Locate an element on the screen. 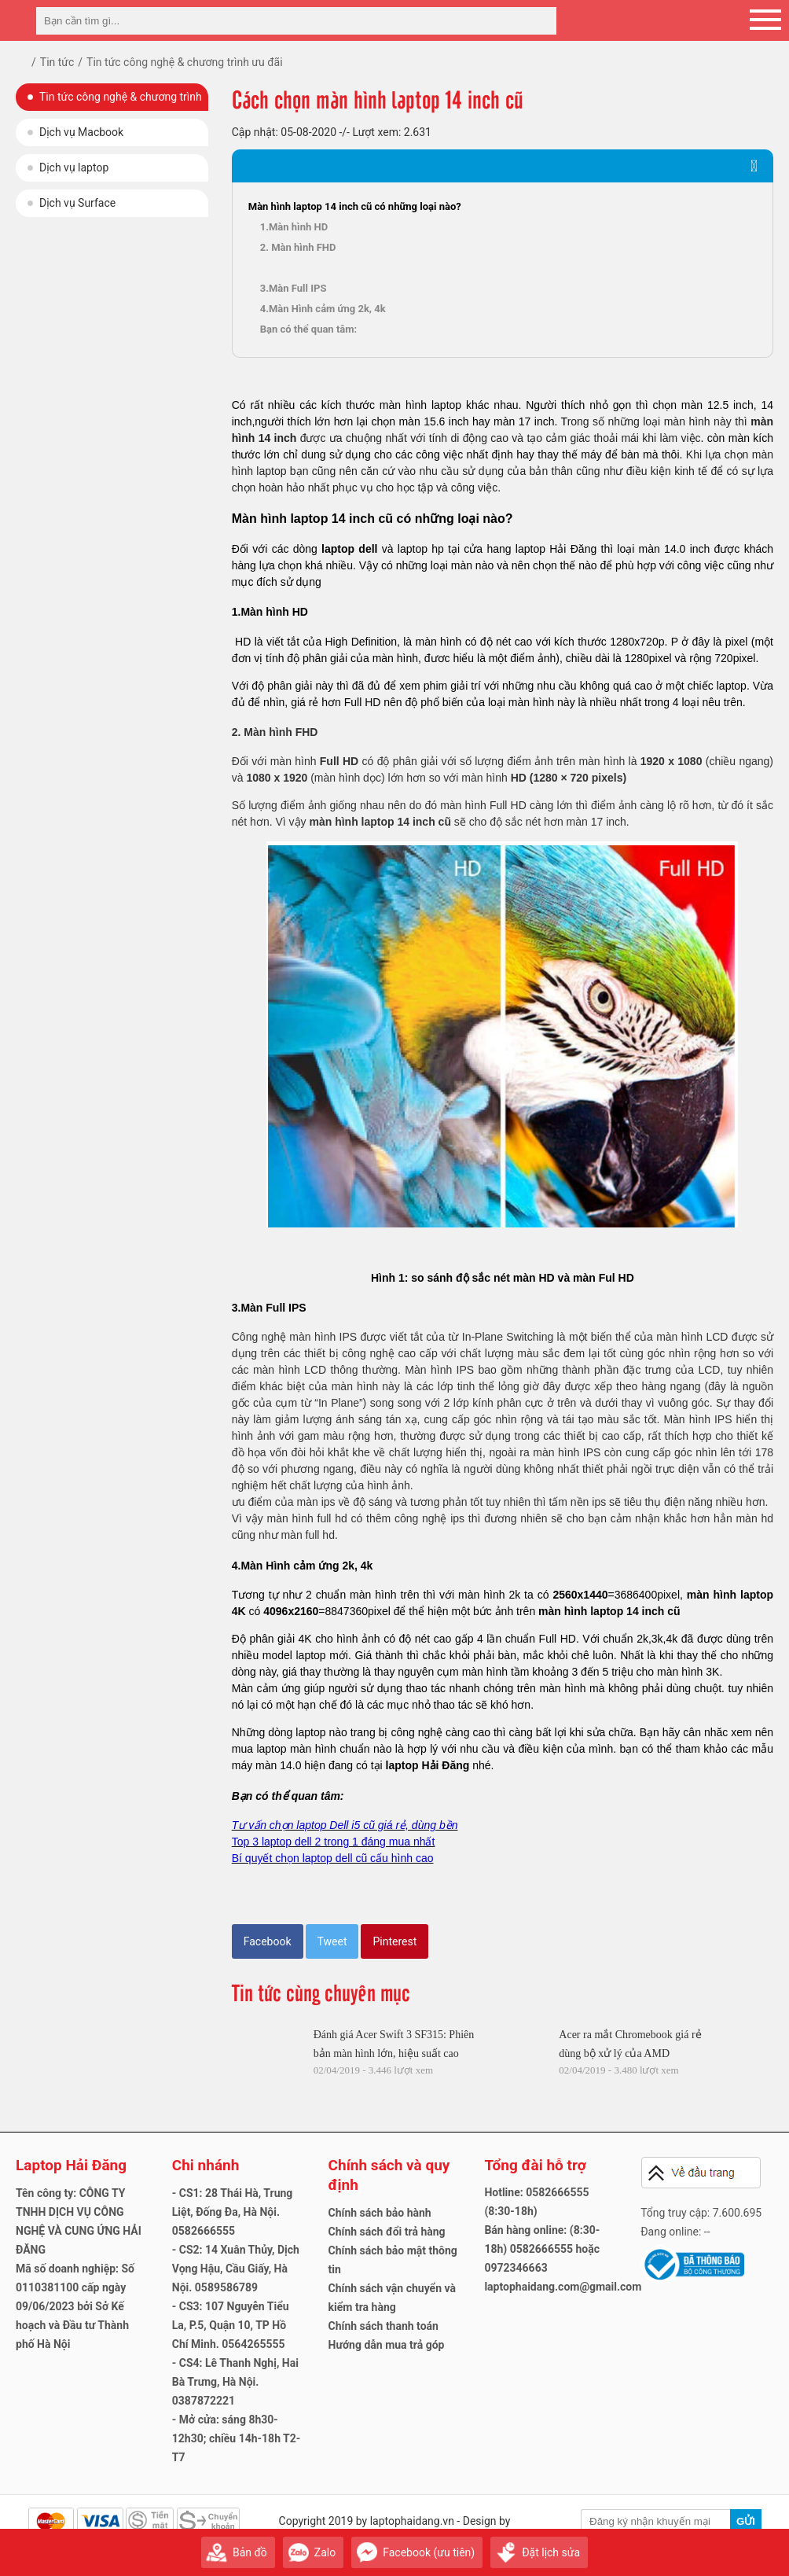 This screenshot has width=789, height=2576. - CS4: Lê Thanh Nghị, Hai Bà Trưng, Hà Nội. 0387872221 is located at coordinates (235, 2382).